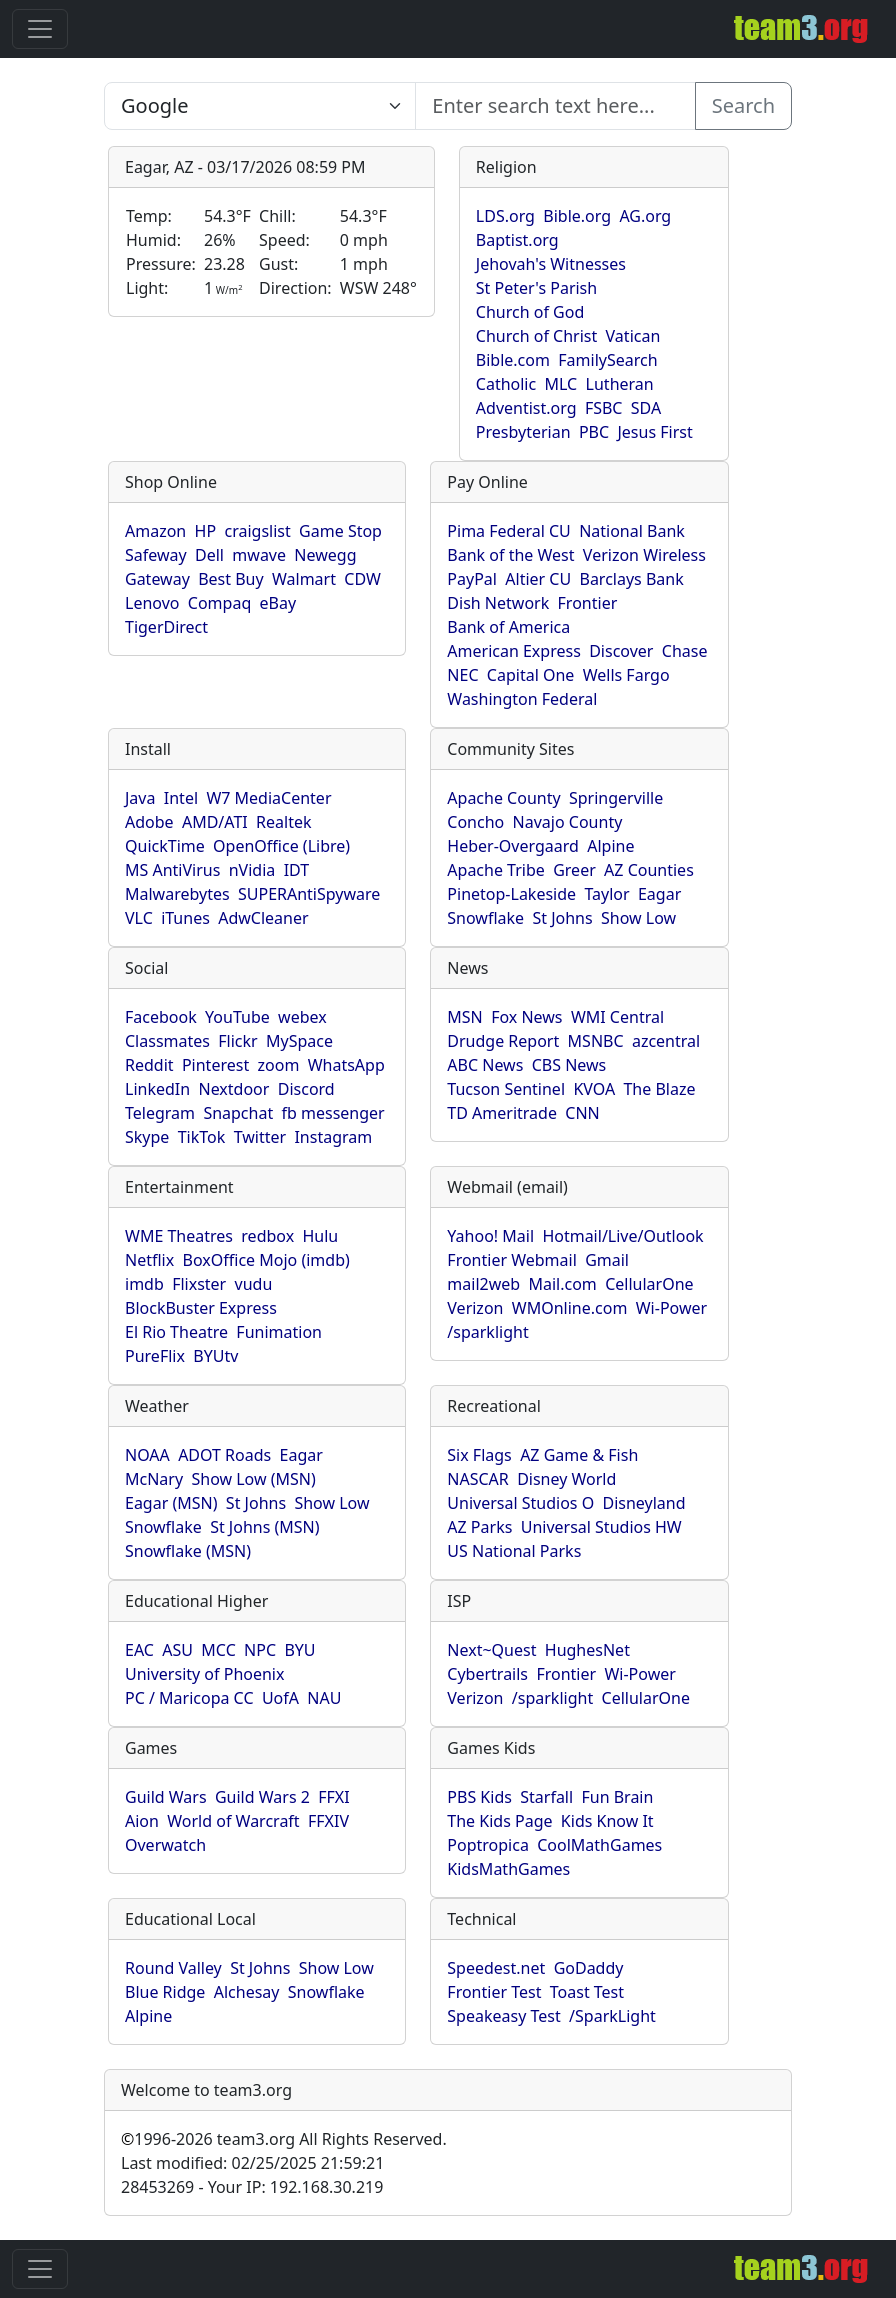 The width and height of the screenshot is (896, 2298). What do you see at coordinates (155, 531) in the screenshot?
I see `Amazon` at bounding box center [155, 531].